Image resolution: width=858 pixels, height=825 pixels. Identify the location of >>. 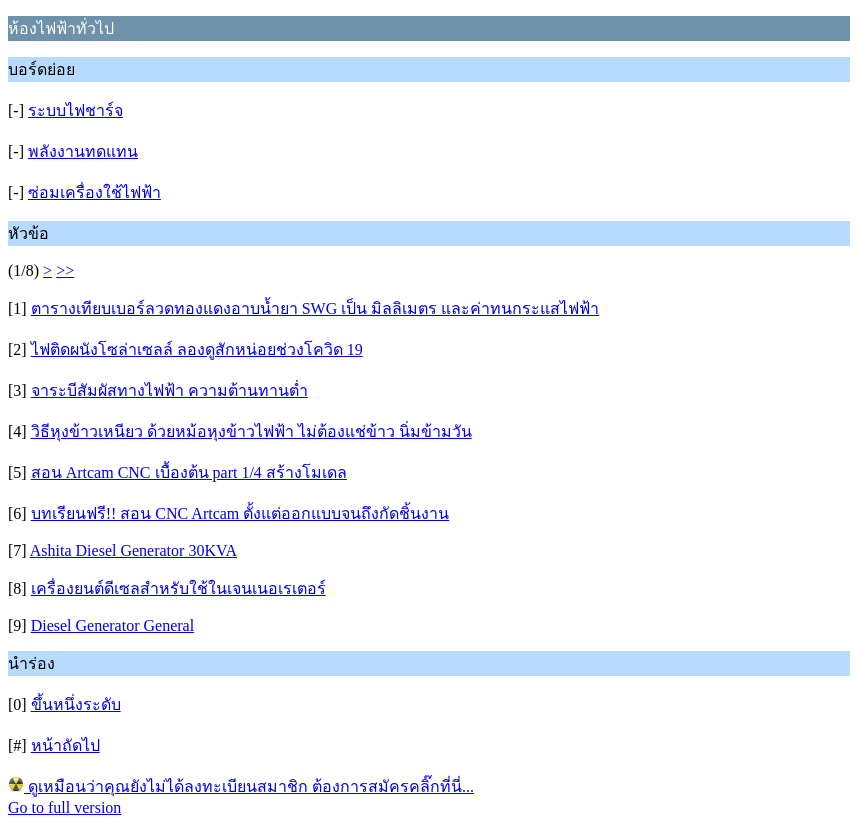
(65, 270).